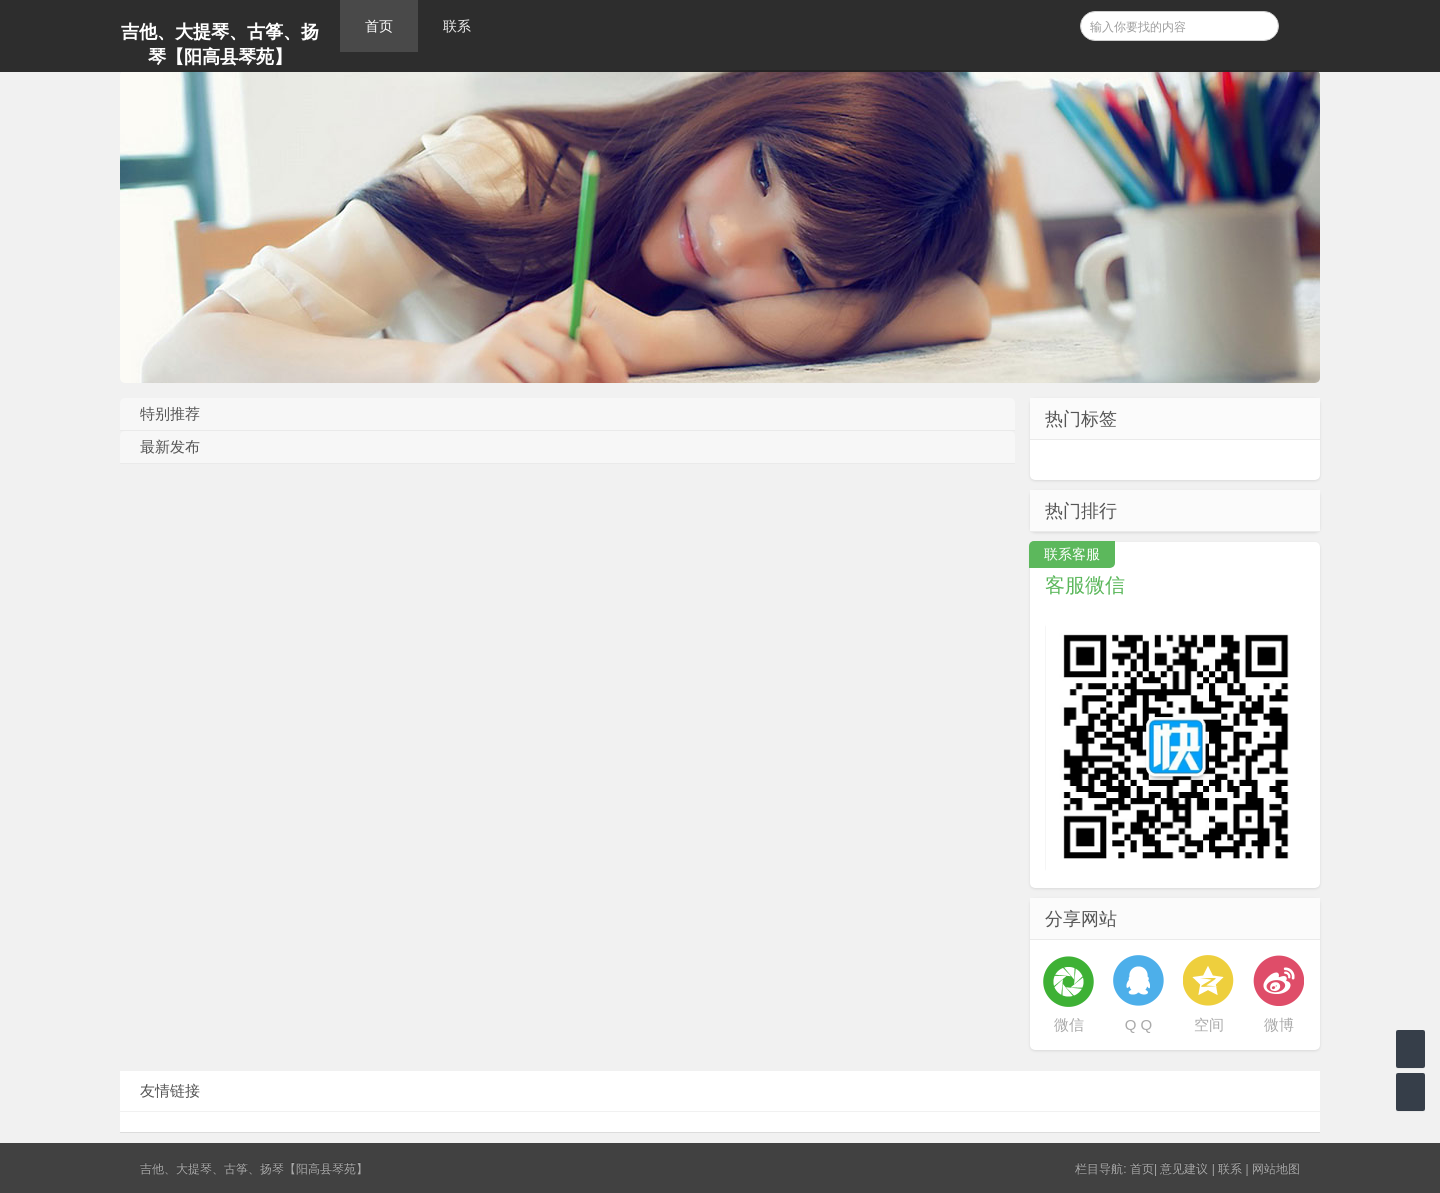 The height and width of the screenshot is (1193, 1440). Describe the element at coordinates (379, 26) in the screenshot. I see `首页` at that location.